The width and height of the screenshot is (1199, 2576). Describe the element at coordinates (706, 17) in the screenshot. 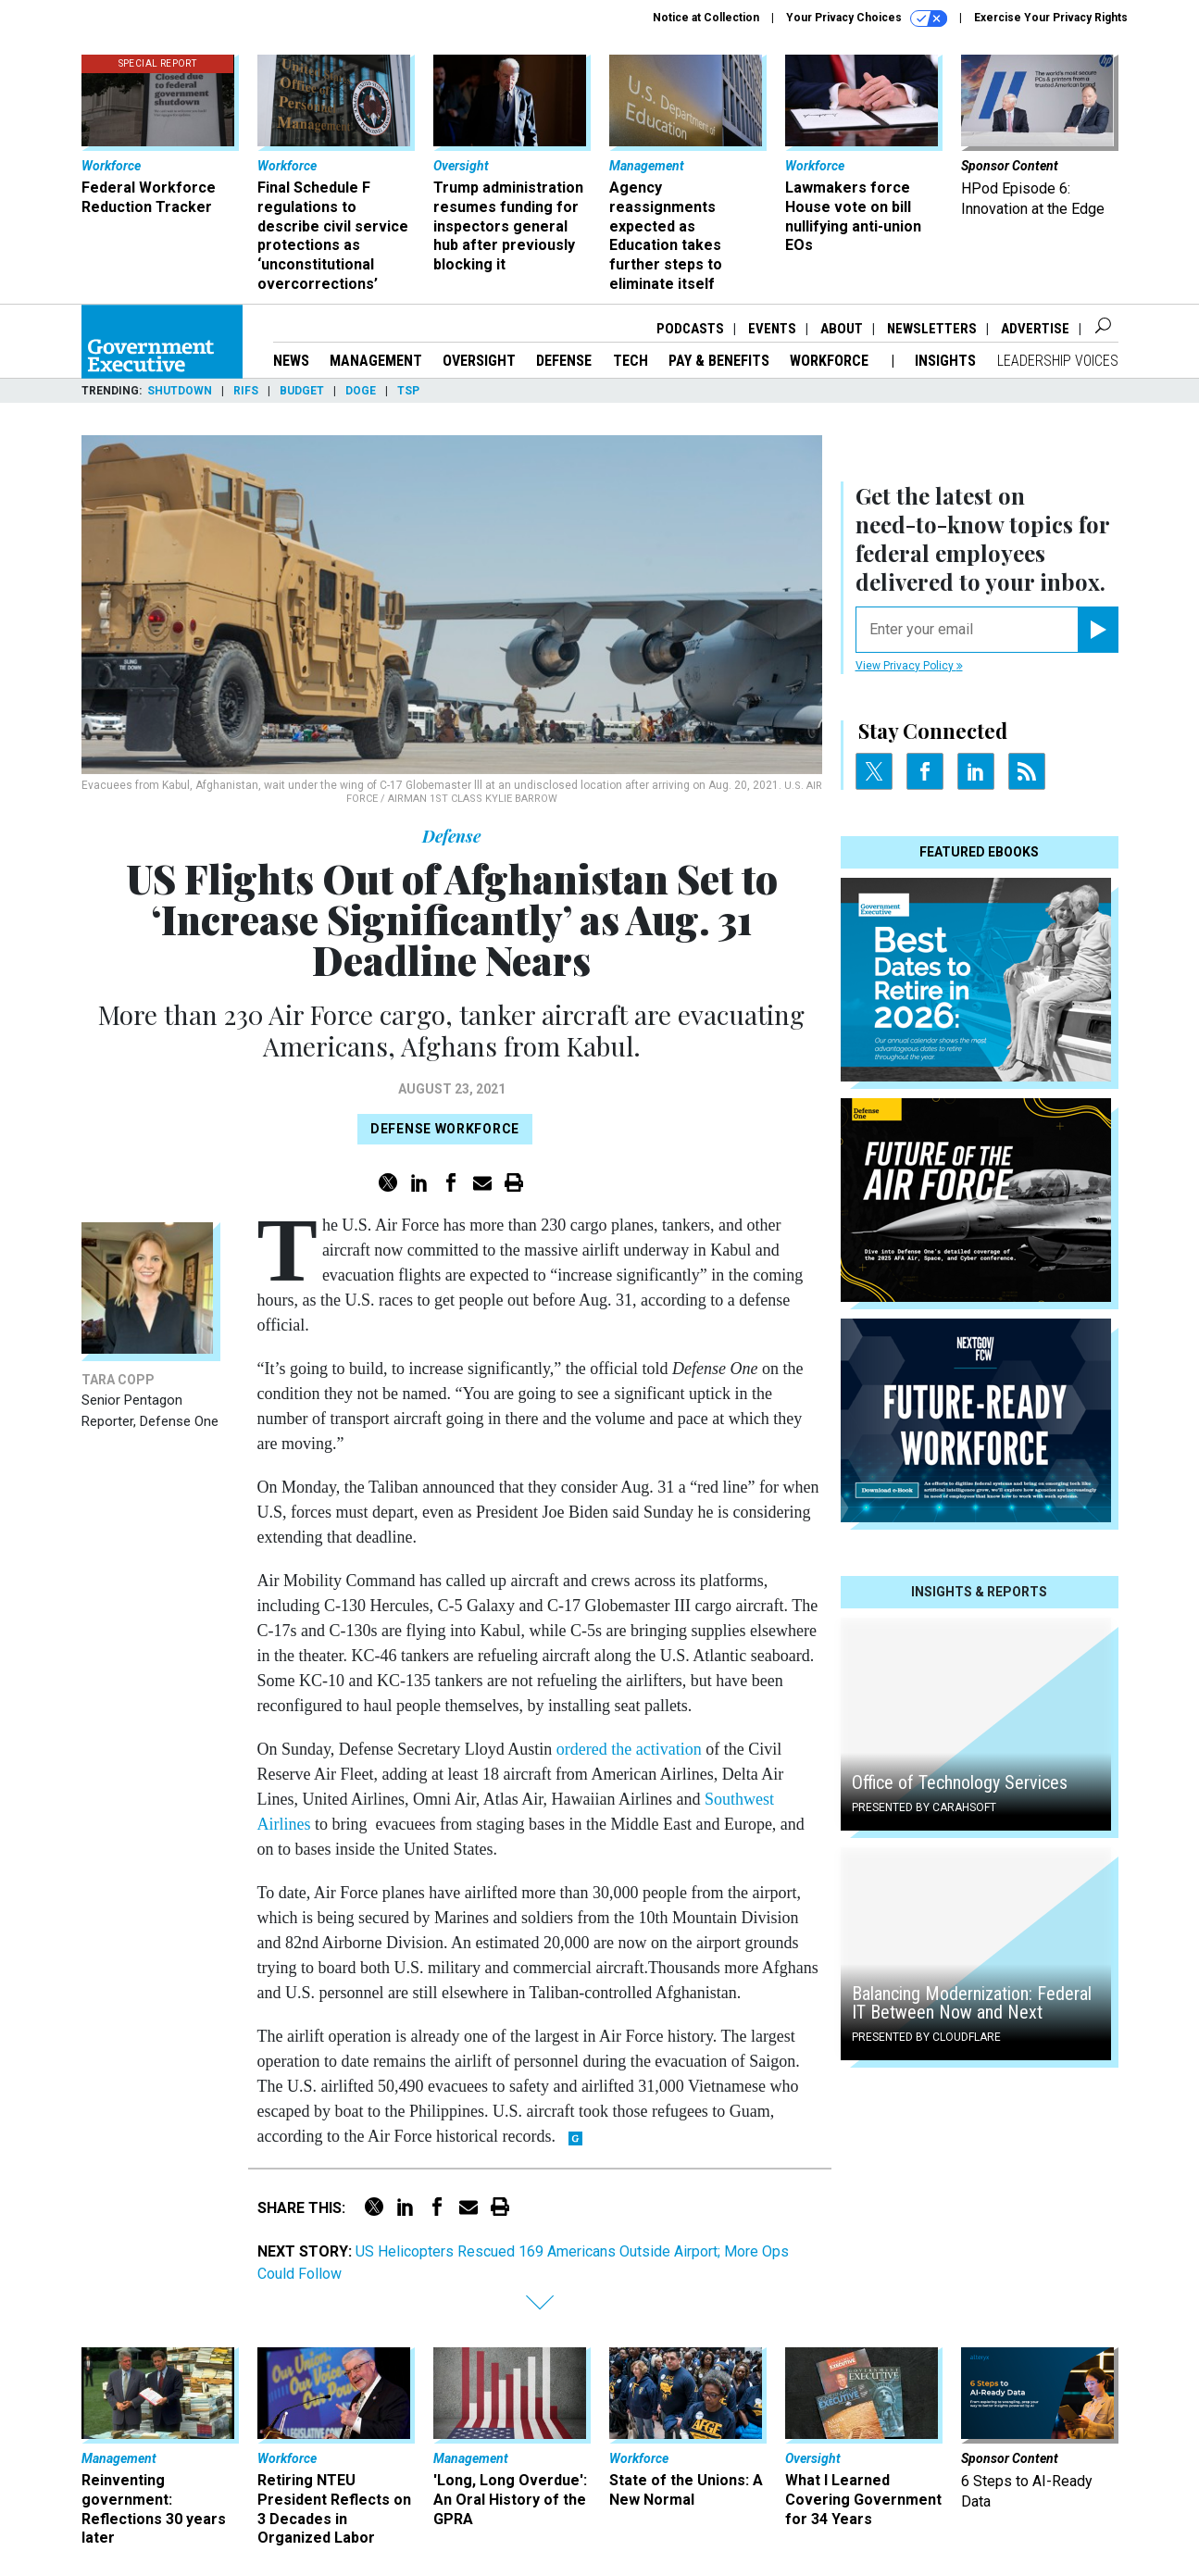

I see `Notice at Collection` at that location.